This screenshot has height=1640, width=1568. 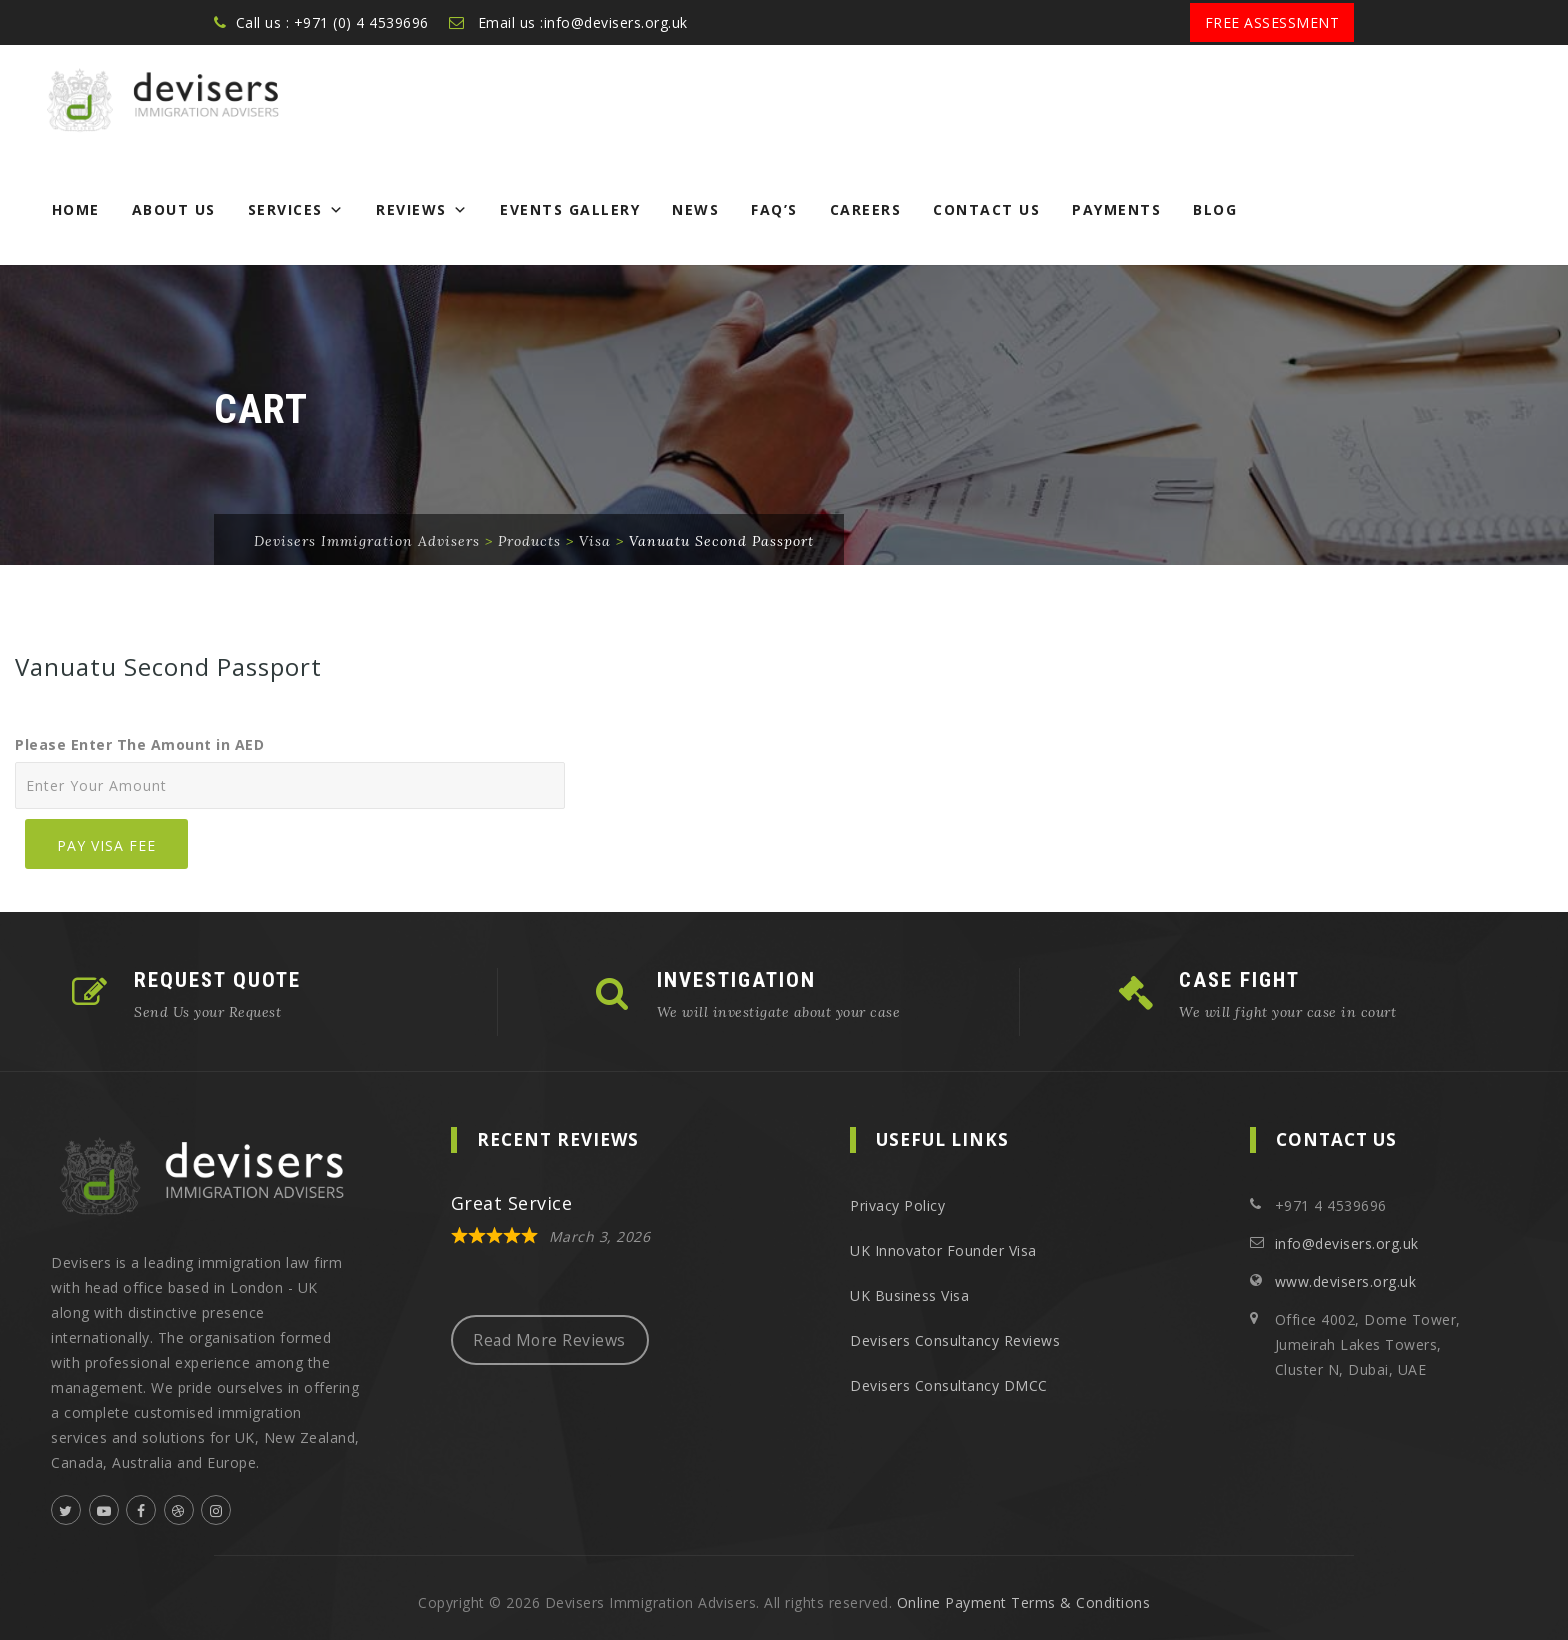 What do you see at coordinates (1116, 209) in the screenshot?
I see `Payments` at bounding box center [1116, 209].